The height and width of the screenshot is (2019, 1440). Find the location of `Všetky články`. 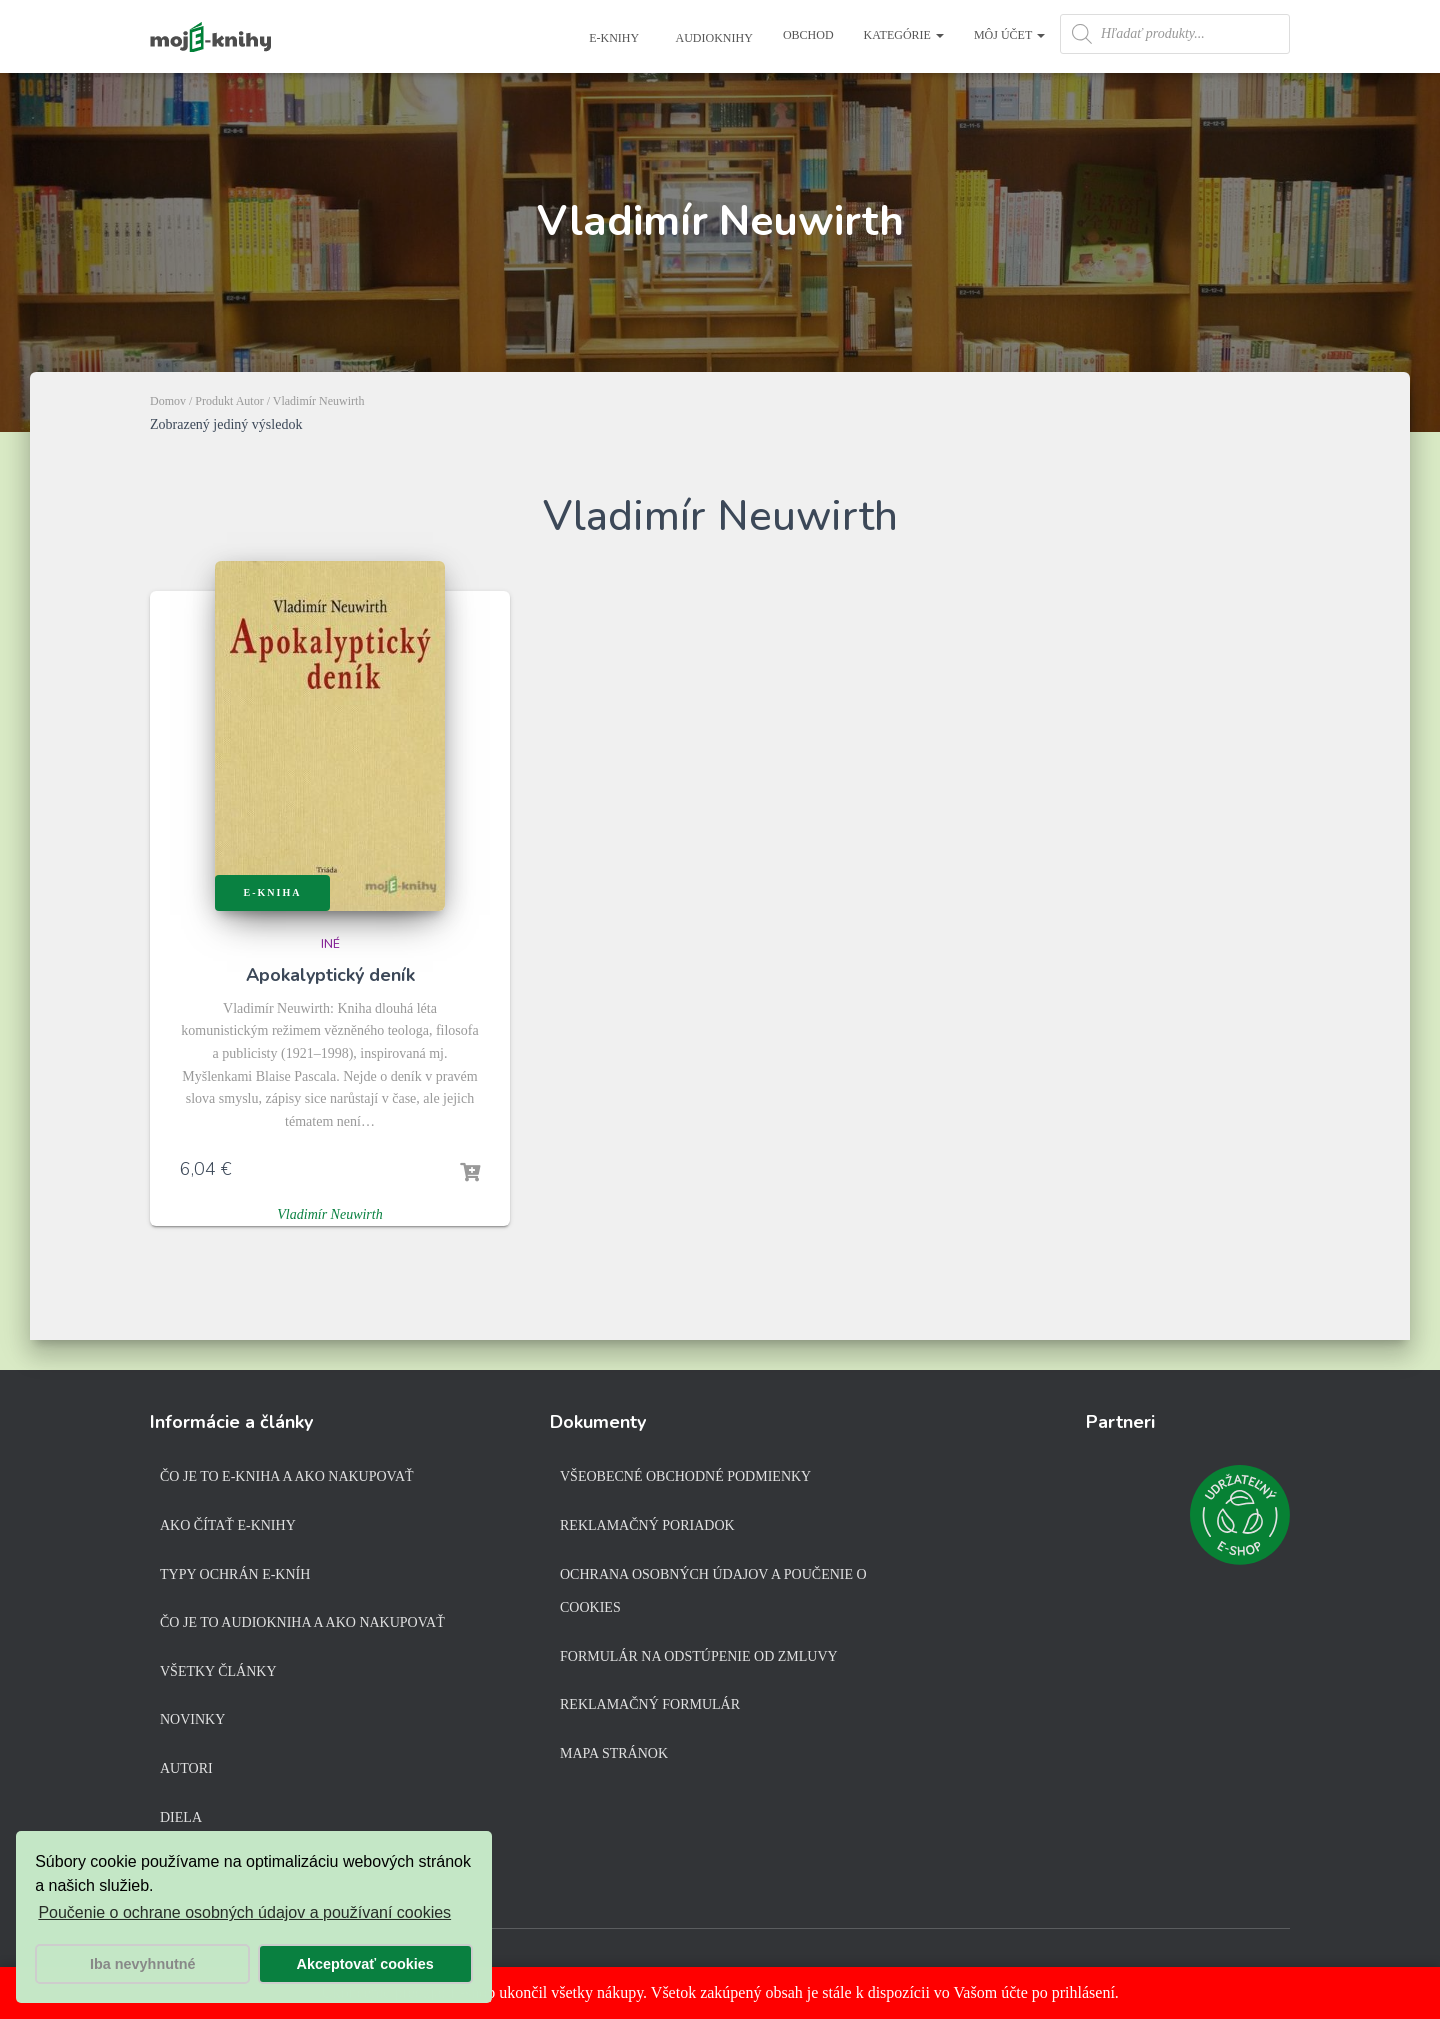

Všetky články is located at coordinates (218, 1671).